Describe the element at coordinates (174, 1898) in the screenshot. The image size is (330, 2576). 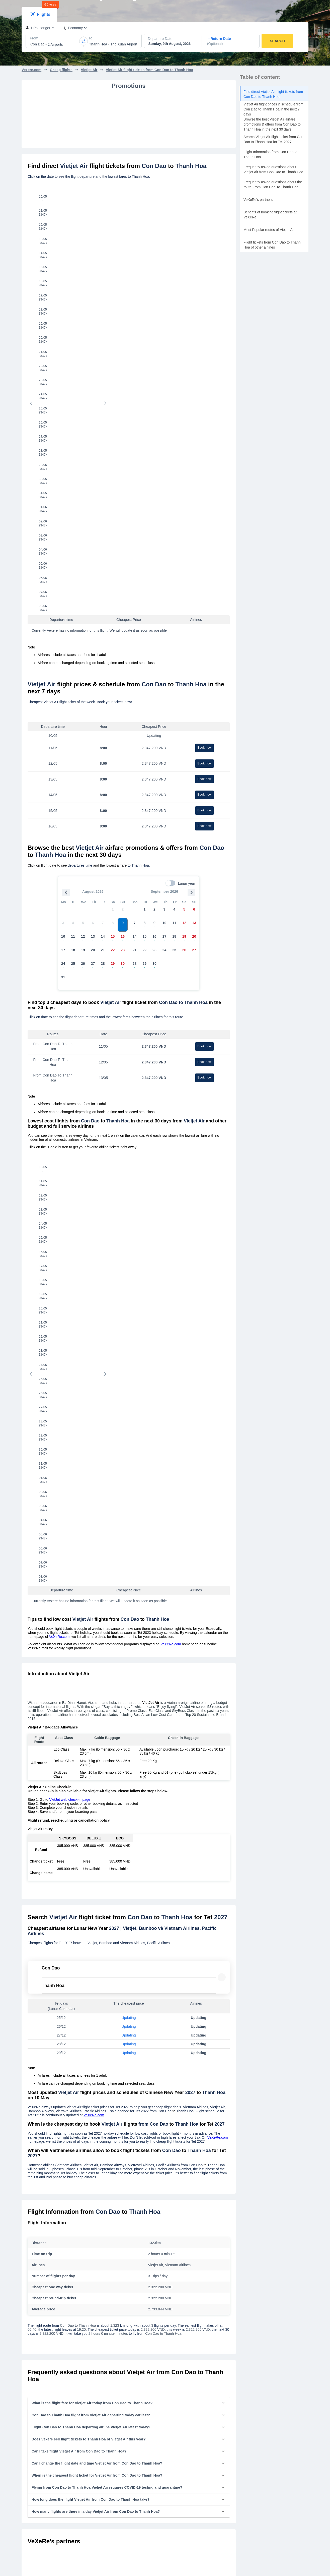
I see `Cheap flight tickets of Vietjet from Con Dao to Quang Nam` at that location.